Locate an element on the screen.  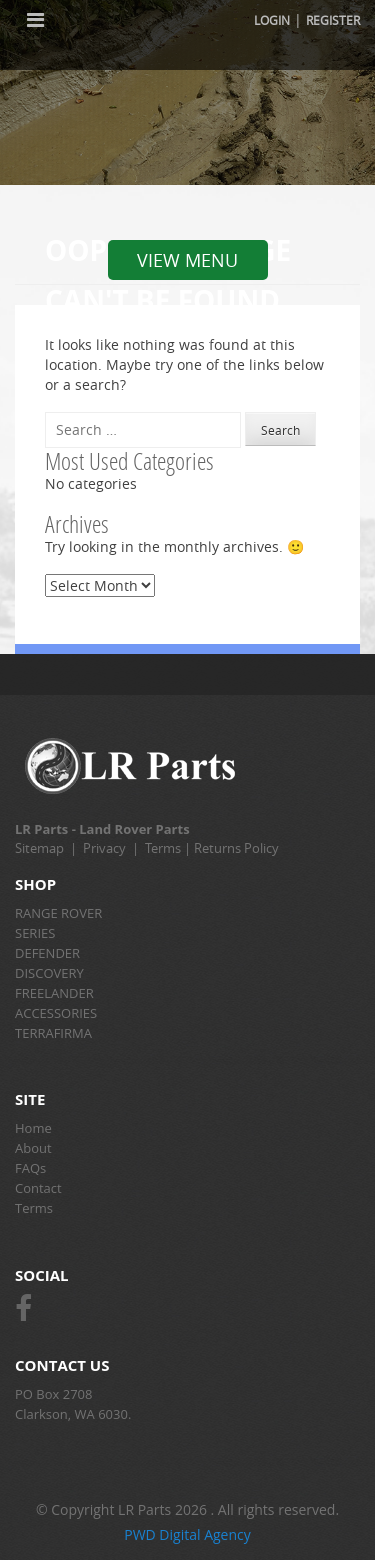
Login is located at coordinates (272, 20).